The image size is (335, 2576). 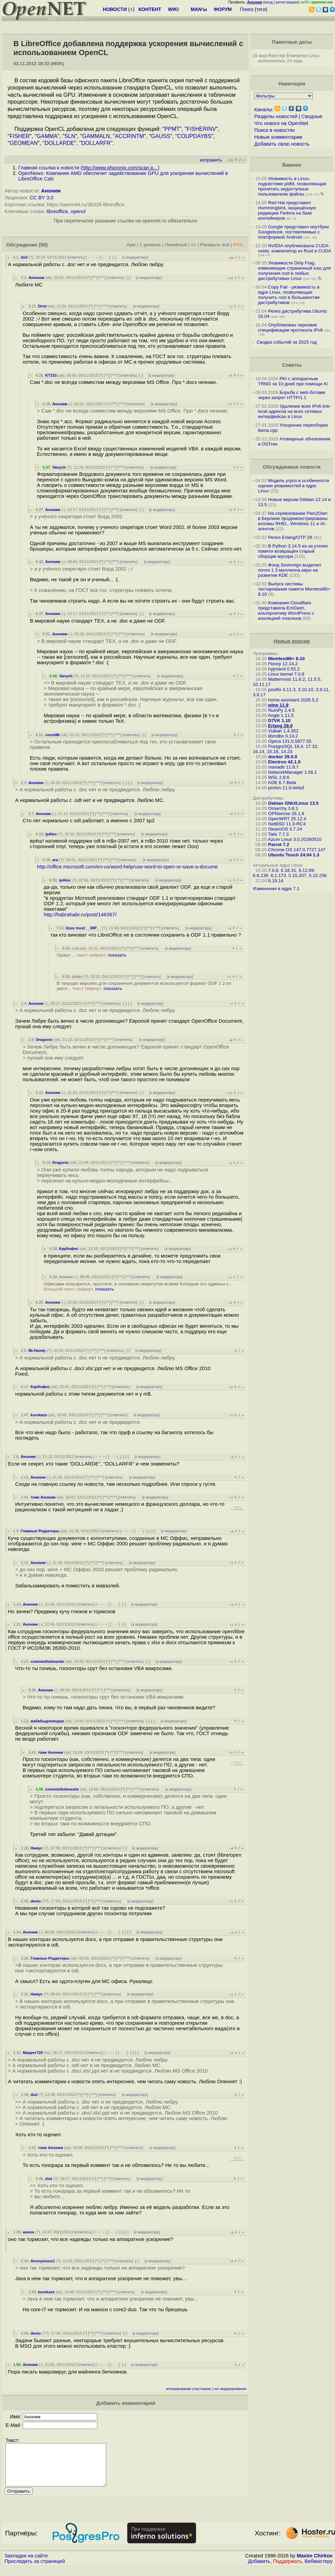 What do you see at coordinates (96, 136) in the screenshot?
I see `GAMMALN` at bounding box center [96, 136].